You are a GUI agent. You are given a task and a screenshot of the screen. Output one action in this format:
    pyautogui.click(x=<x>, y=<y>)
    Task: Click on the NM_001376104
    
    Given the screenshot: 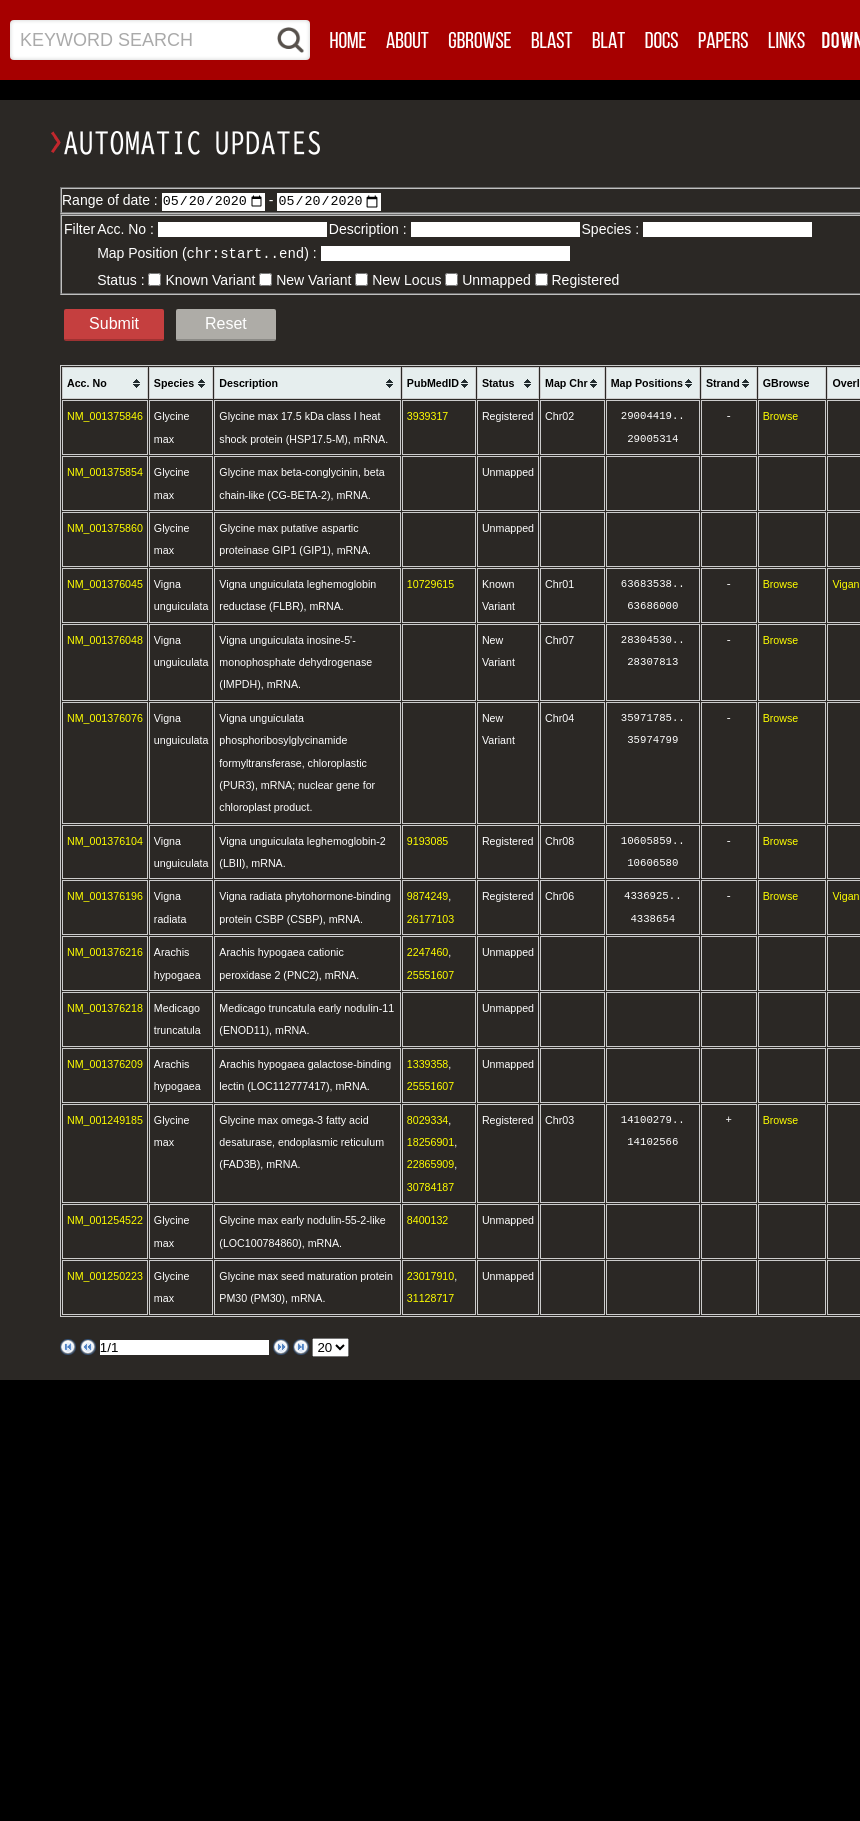 What is the action you would take?
    pyautogui.click(x=105, y=840)
    